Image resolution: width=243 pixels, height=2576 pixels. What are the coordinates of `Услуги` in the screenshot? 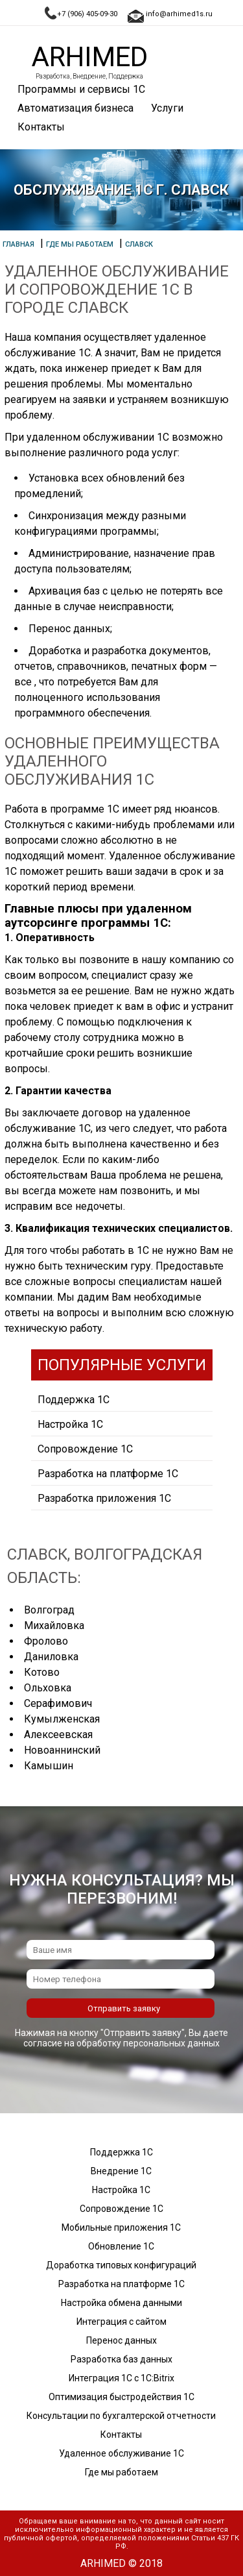 It's located at (167, 108).